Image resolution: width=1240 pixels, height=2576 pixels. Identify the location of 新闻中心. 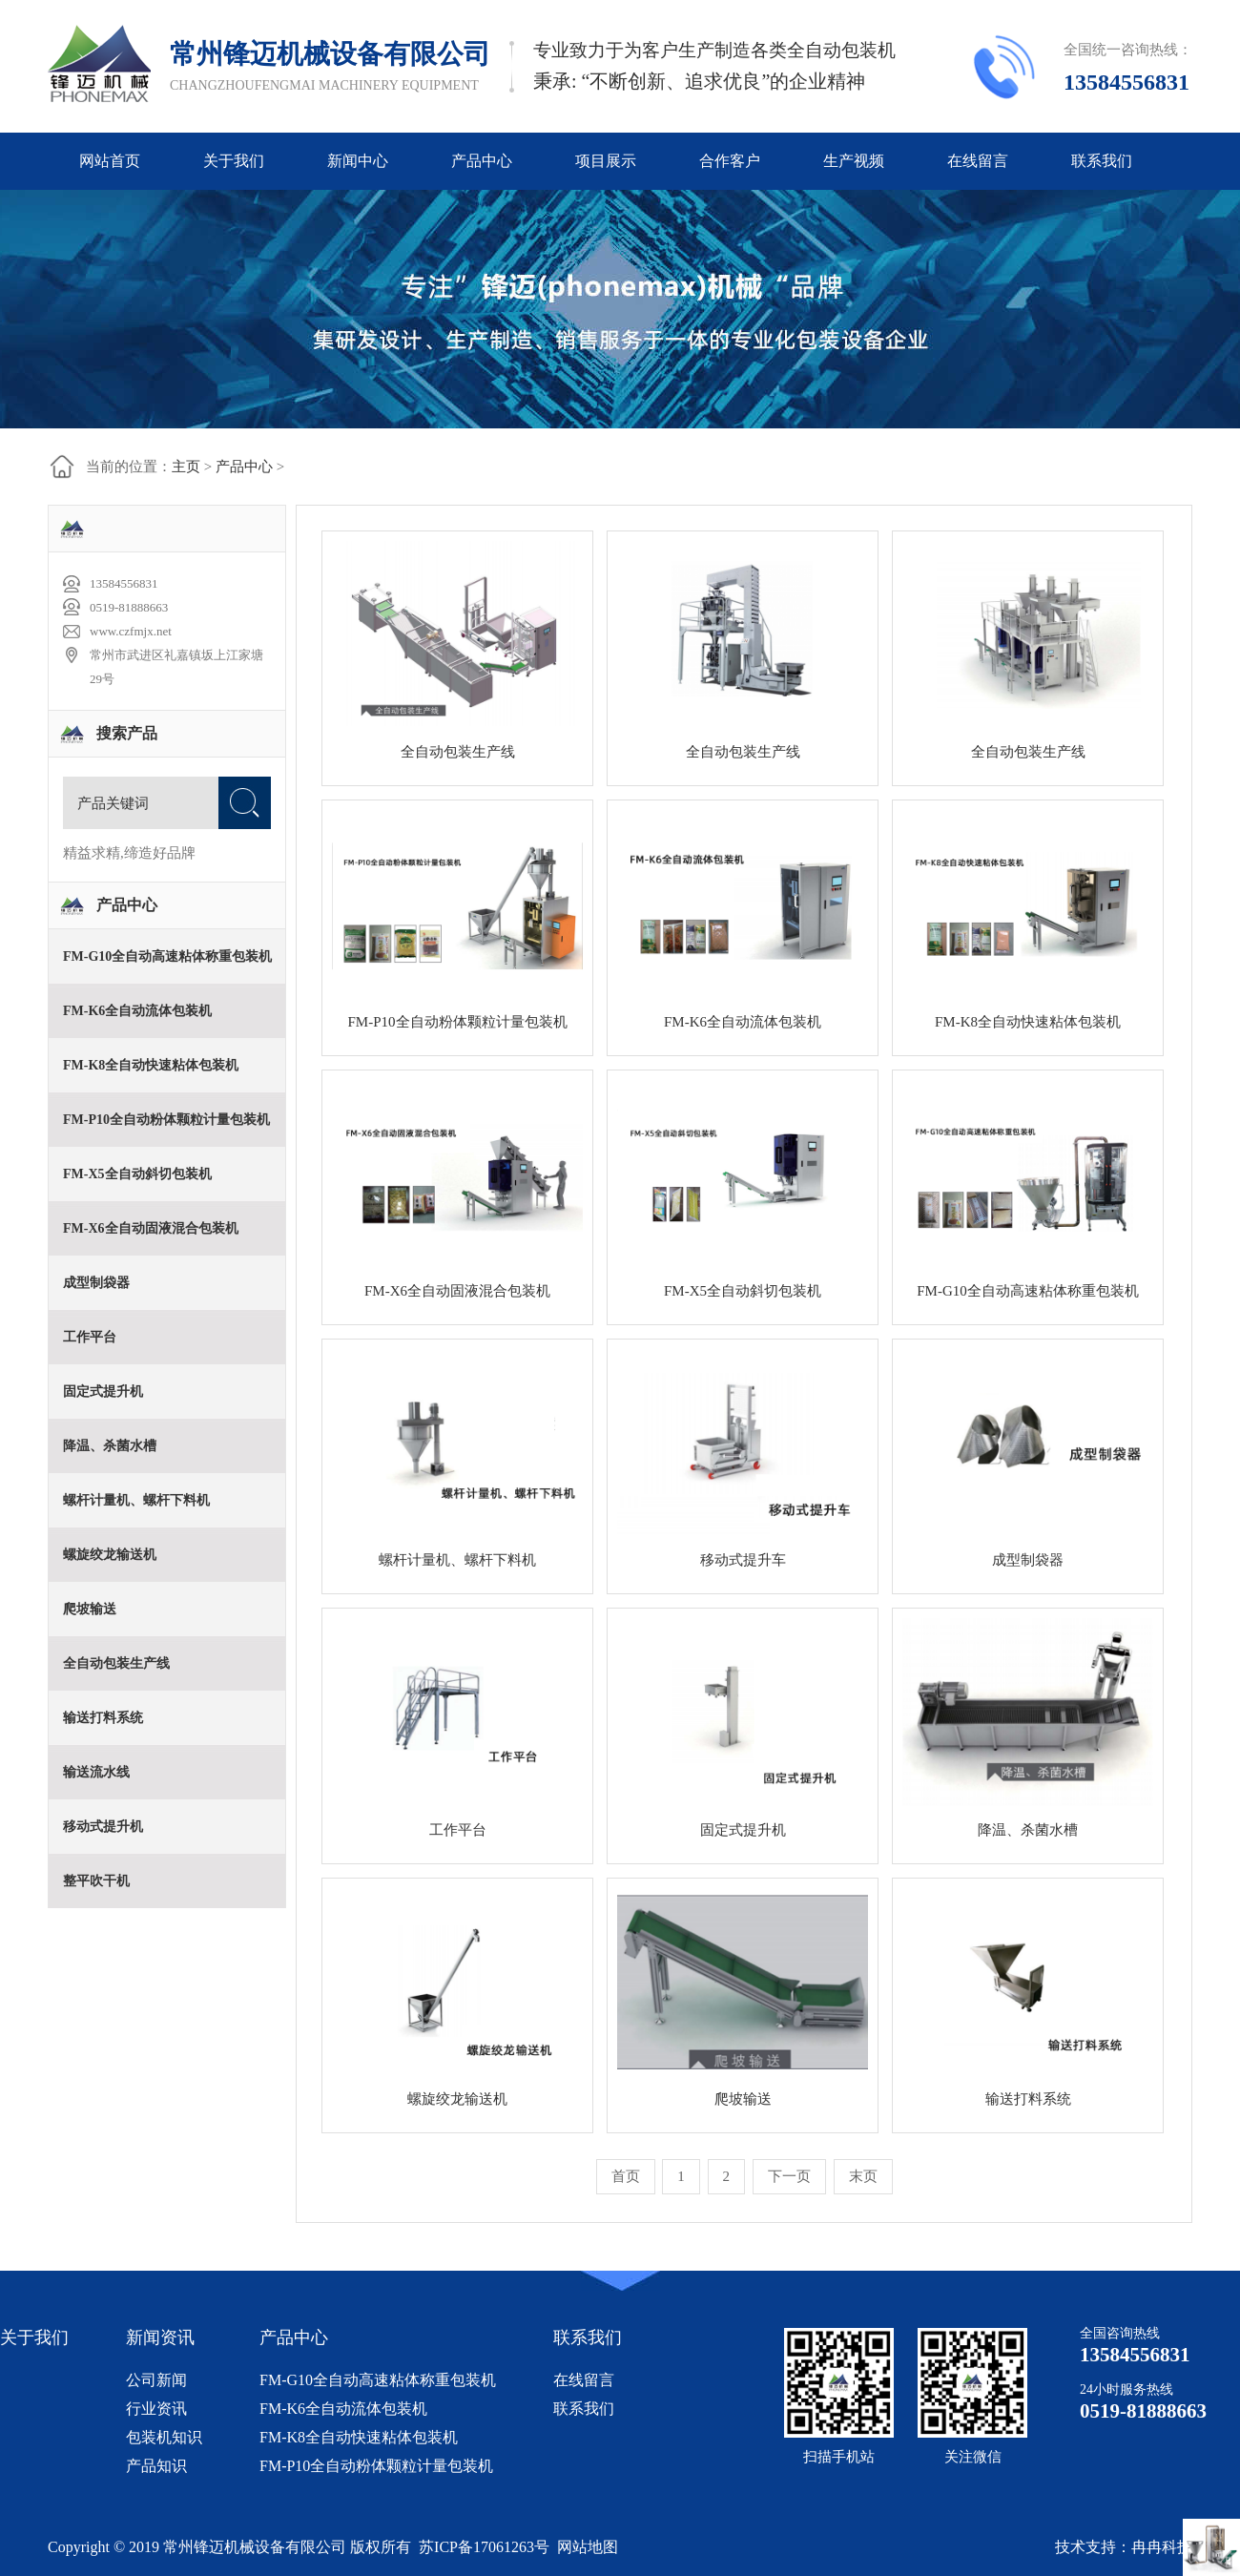
(357, 161).